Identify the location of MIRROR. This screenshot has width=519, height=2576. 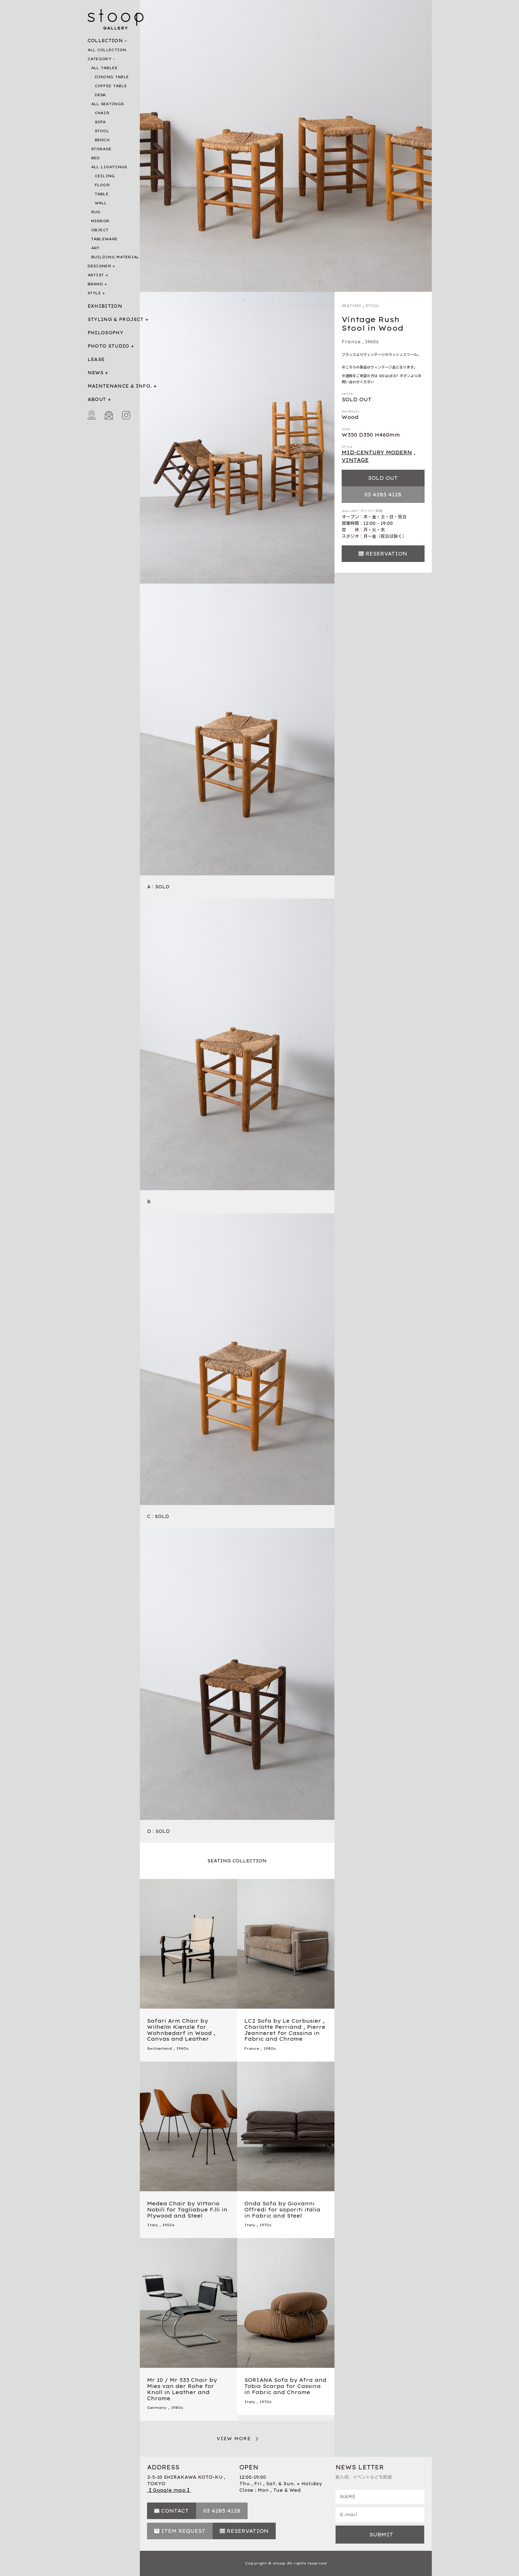
(100, 221).